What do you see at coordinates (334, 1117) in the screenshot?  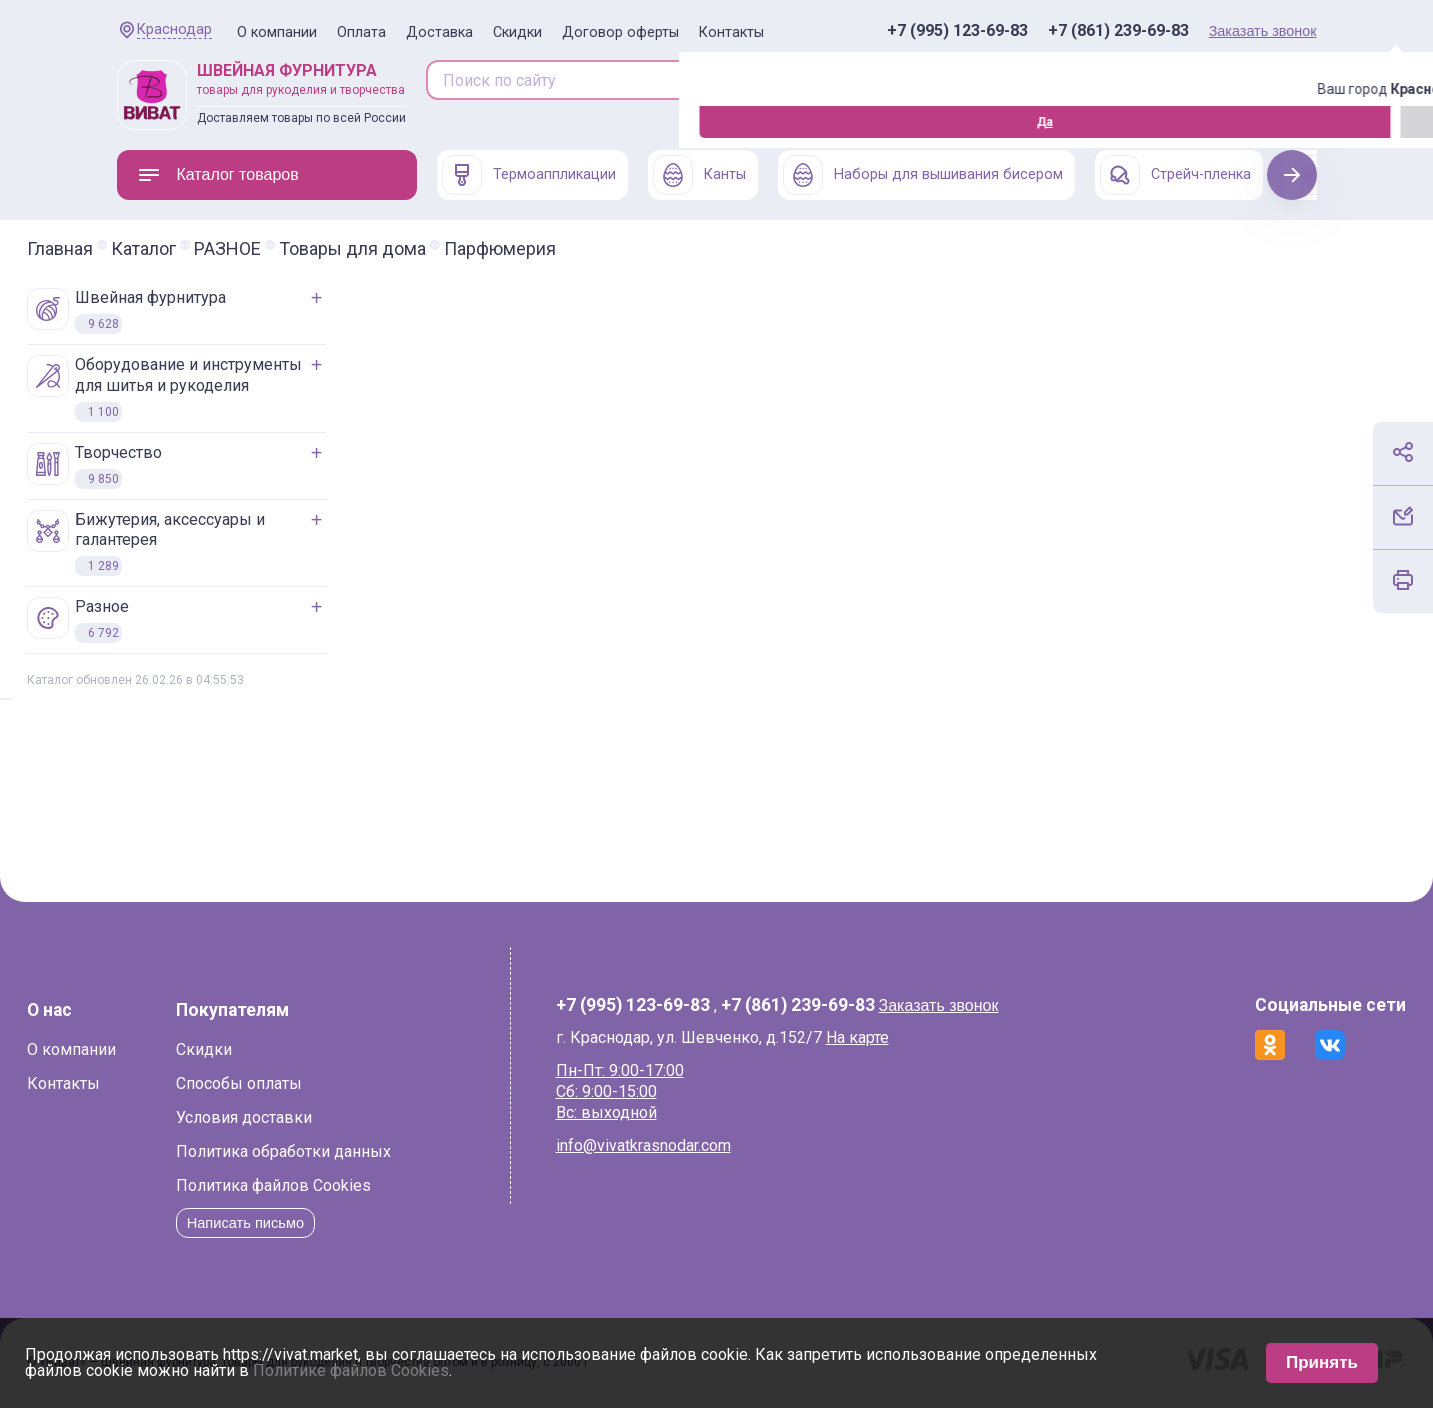 I see `Условия доставки` at bounding box center [334, 1117].